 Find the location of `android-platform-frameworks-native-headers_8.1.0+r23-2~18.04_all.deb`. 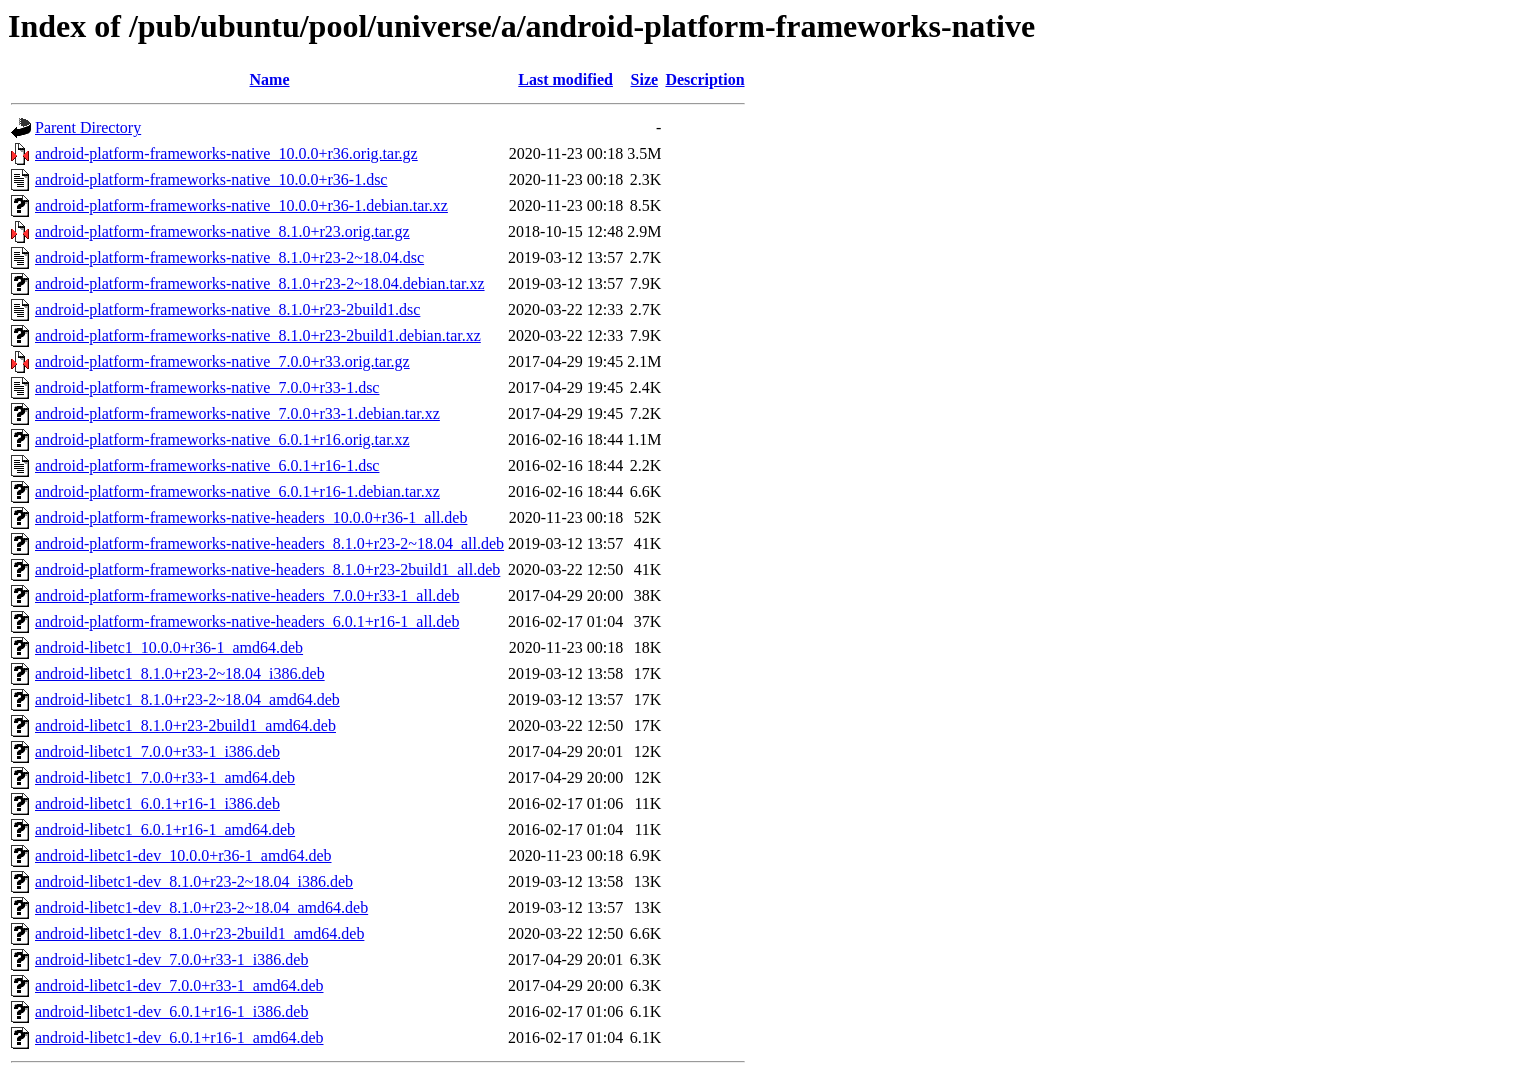

android-platform-frameworks-native-headers_8.1.0+r23-2~18.04_all.deb is located at coordinates (269, 543).